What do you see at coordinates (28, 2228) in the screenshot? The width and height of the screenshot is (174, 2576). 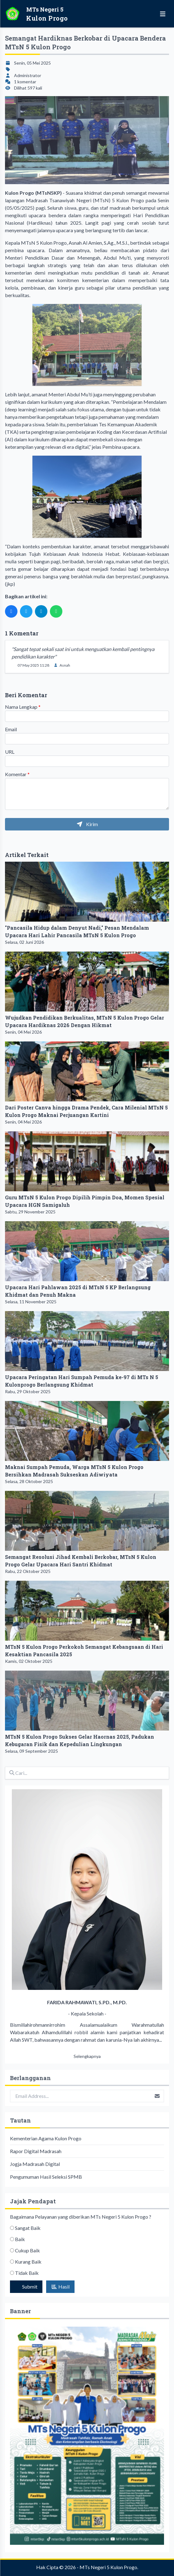 I see `Sangat Baik` at bounding box center [28, 2228].